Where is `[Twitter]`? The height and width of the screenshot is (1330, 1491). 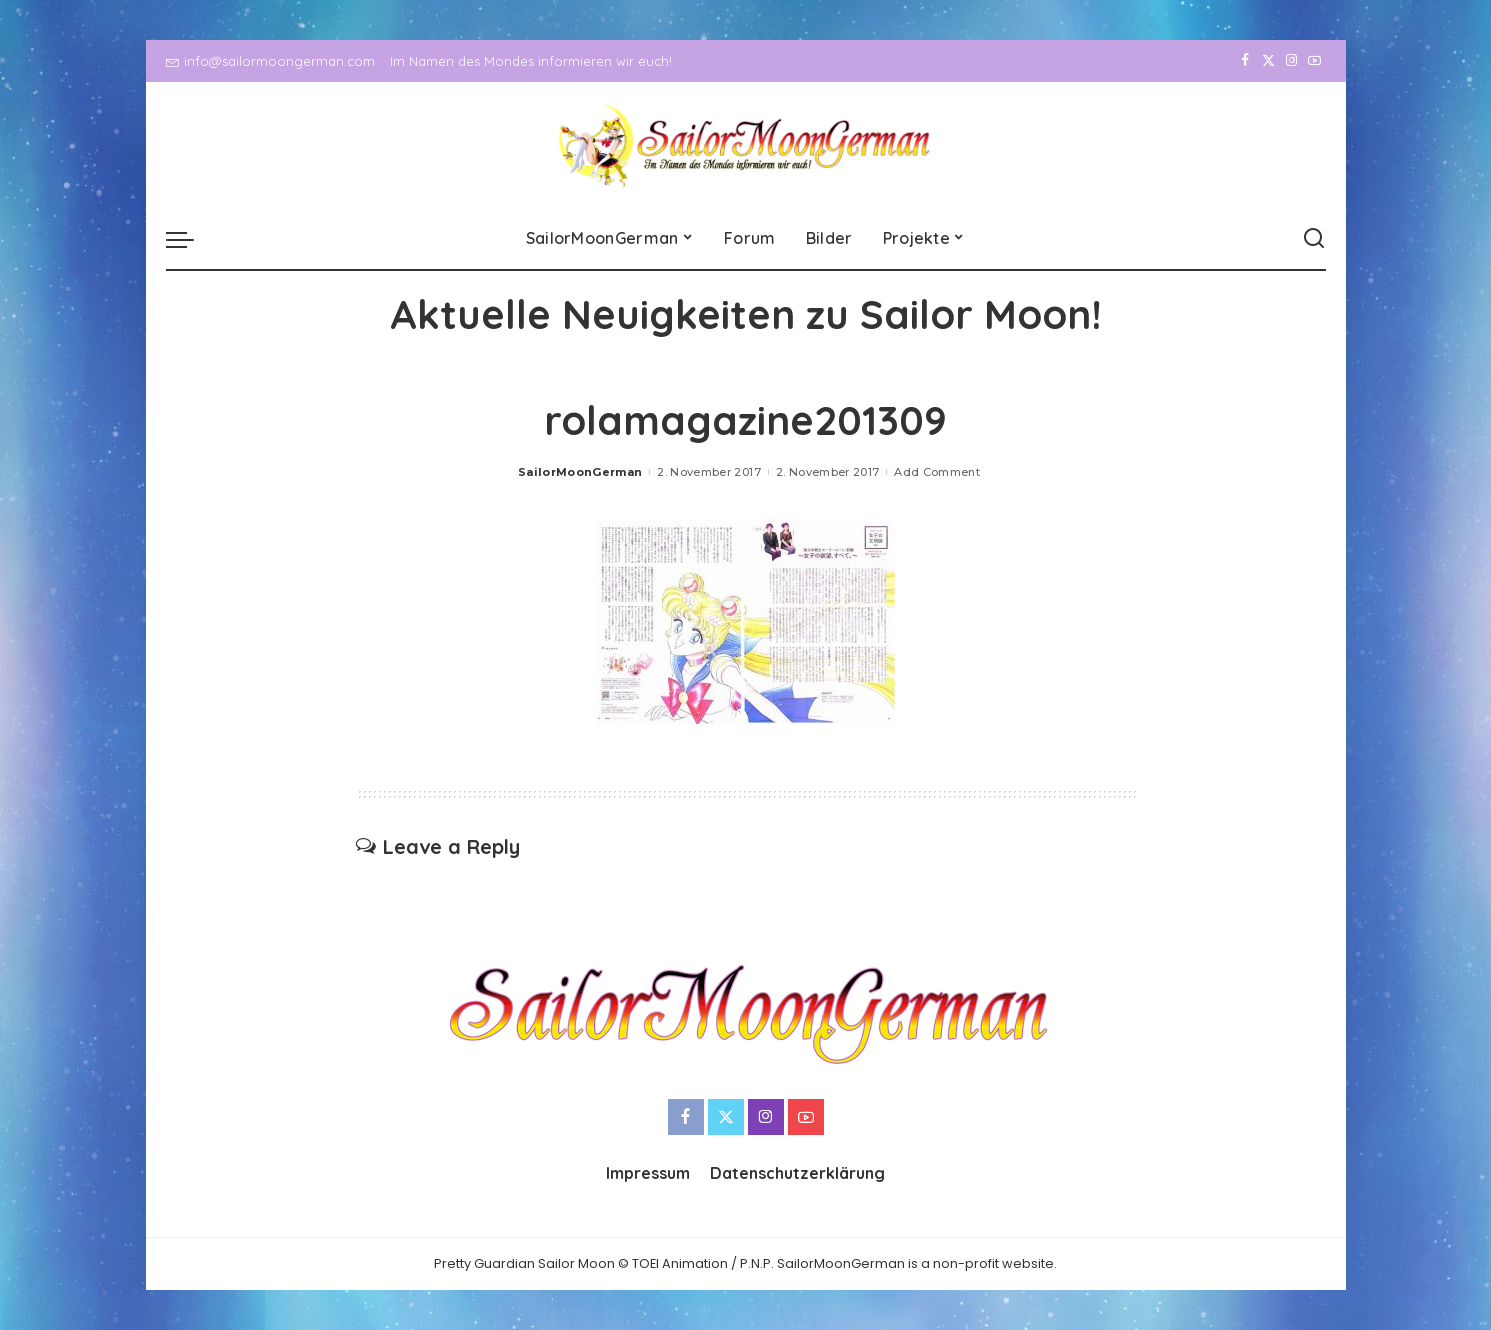
[Twitter] is located at coordinates (1268, 61).